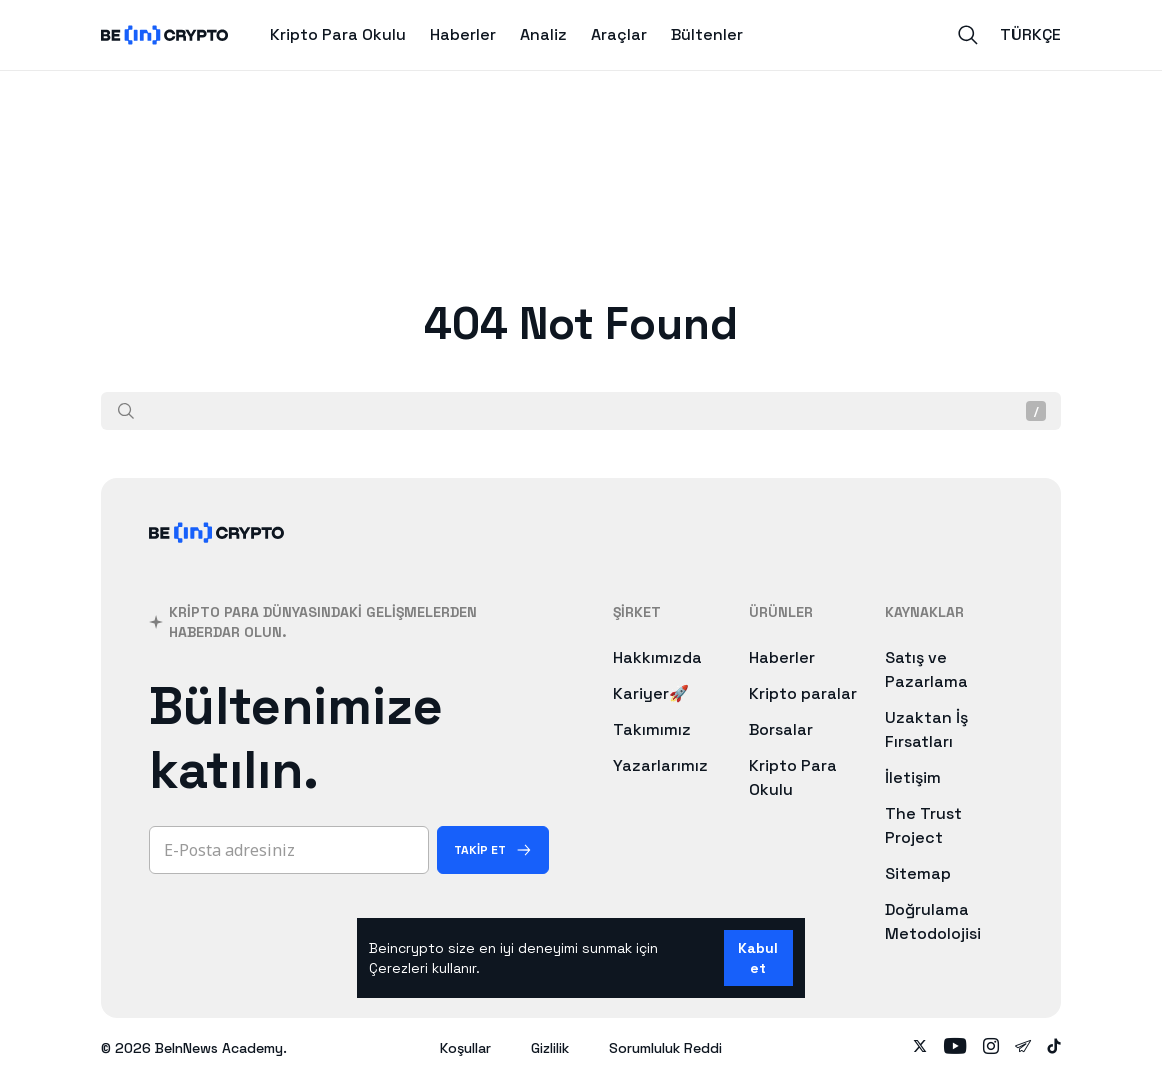 This screenshot has height=1078, width=1162. I want to click on [Search], so click(968, 35).